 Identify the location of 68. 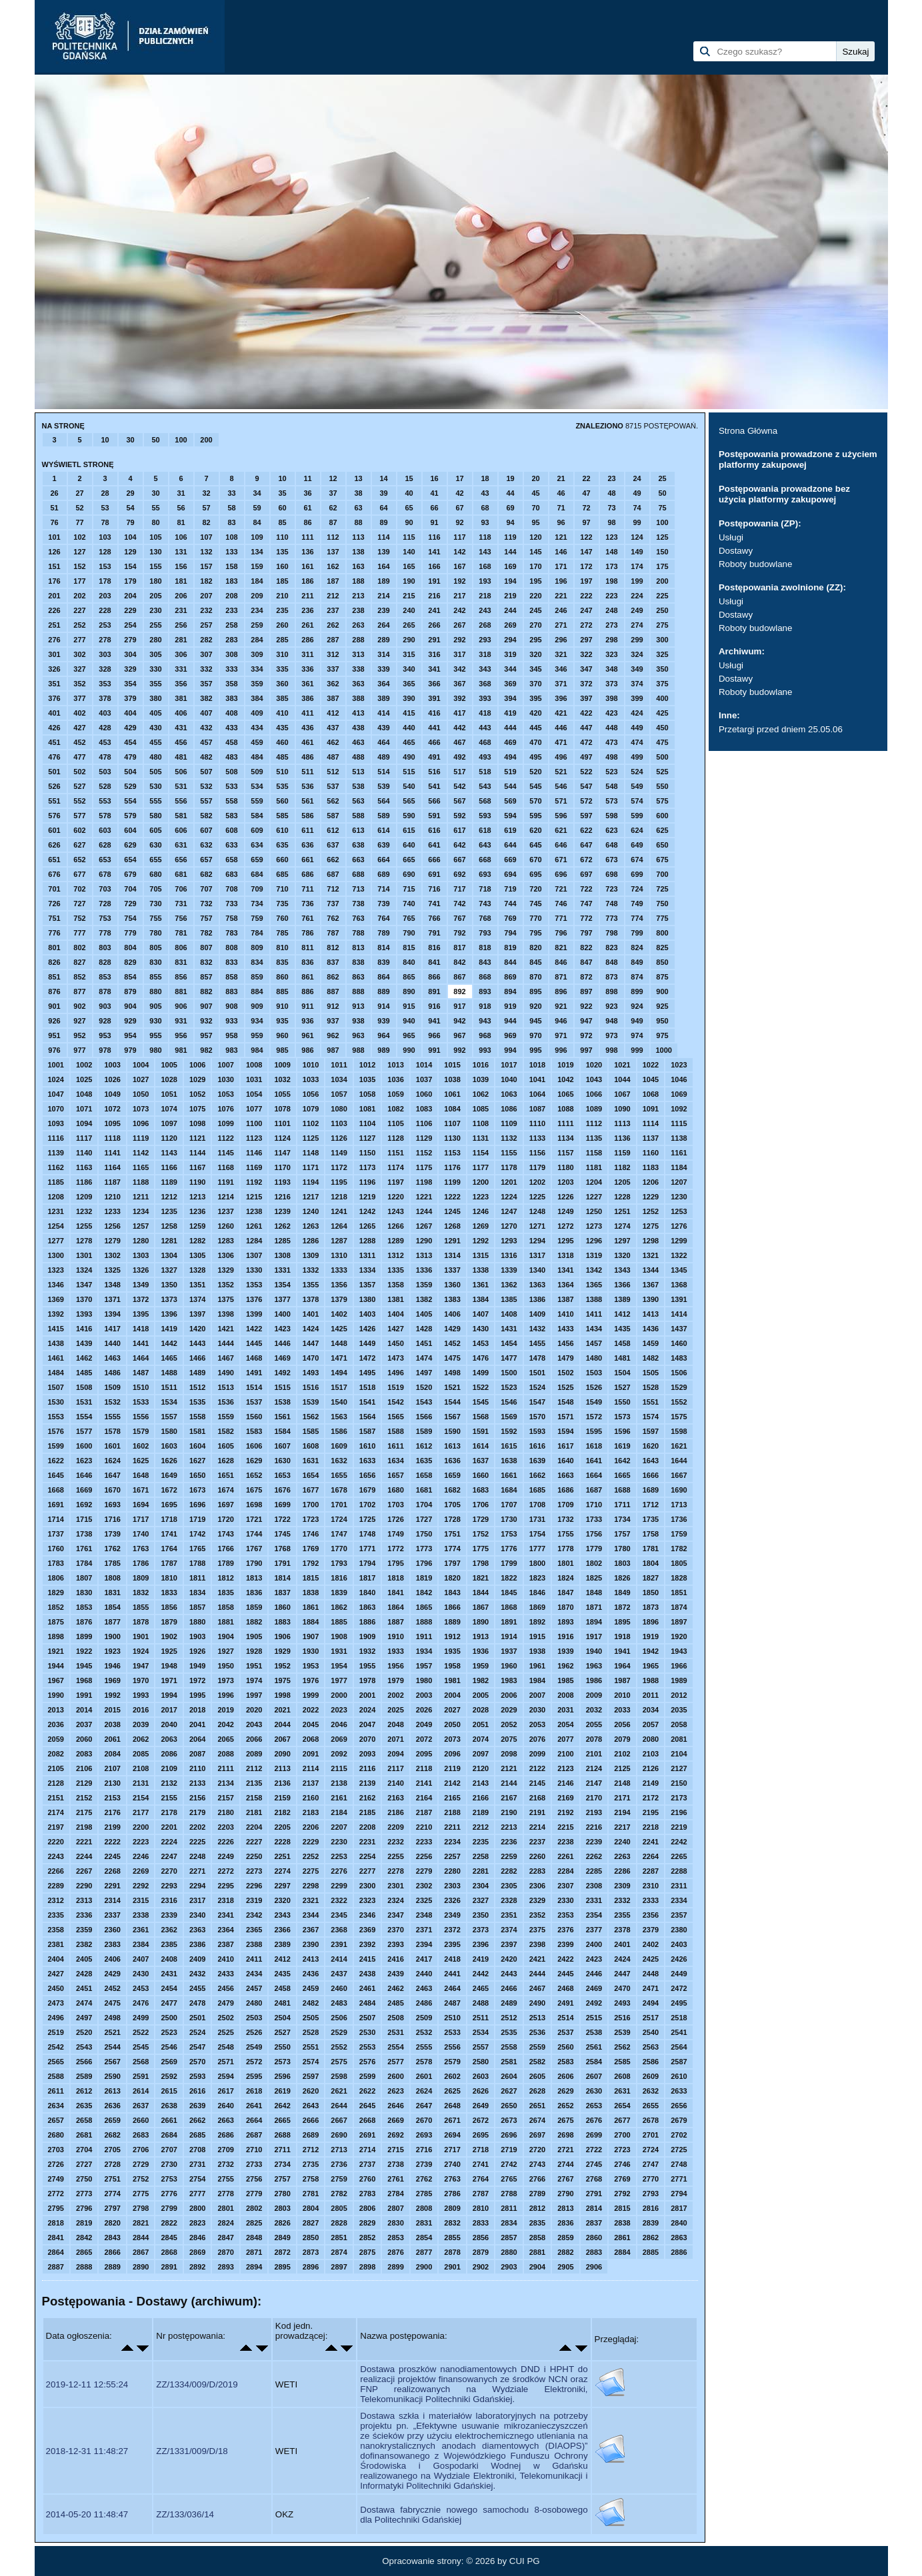
(485, 508).